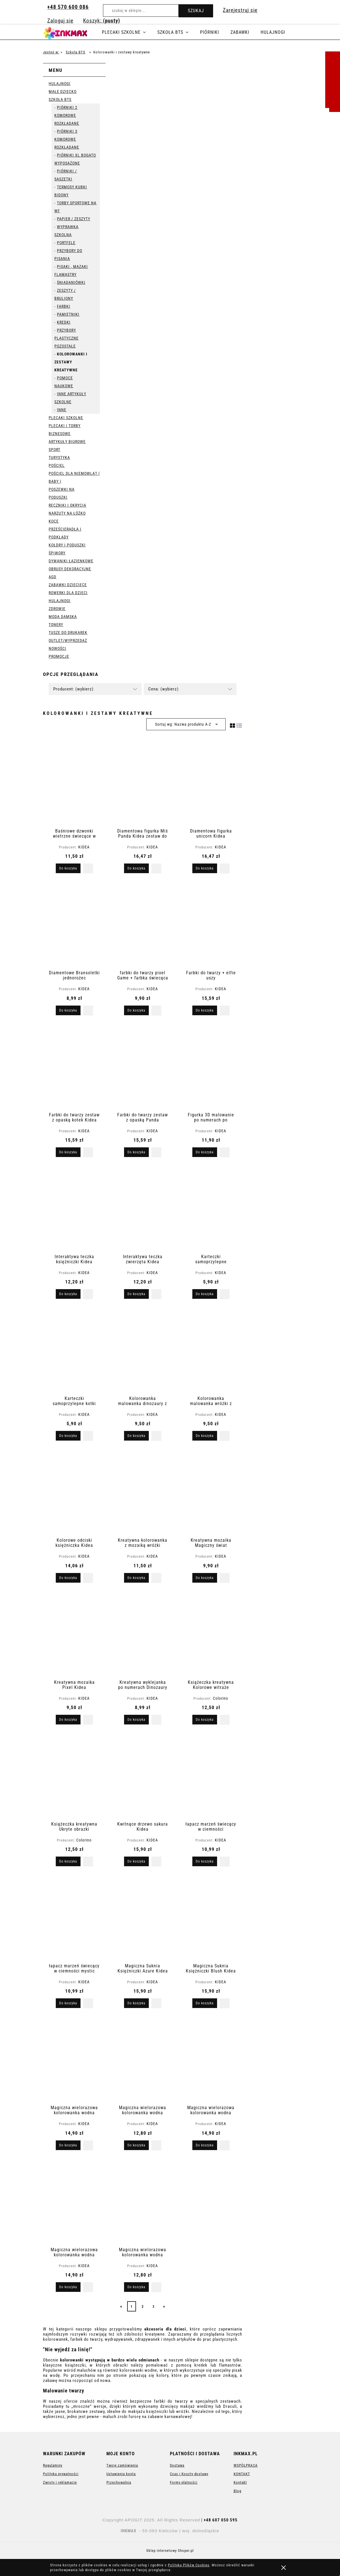 The width and height of the screenshot is (340, 2576). Describe the element at coordinates (204, 1294) in the screenshot. I see `[Do koszyka Karteczki samoprzylepne indeksujące kotki Kidea]` at that location.